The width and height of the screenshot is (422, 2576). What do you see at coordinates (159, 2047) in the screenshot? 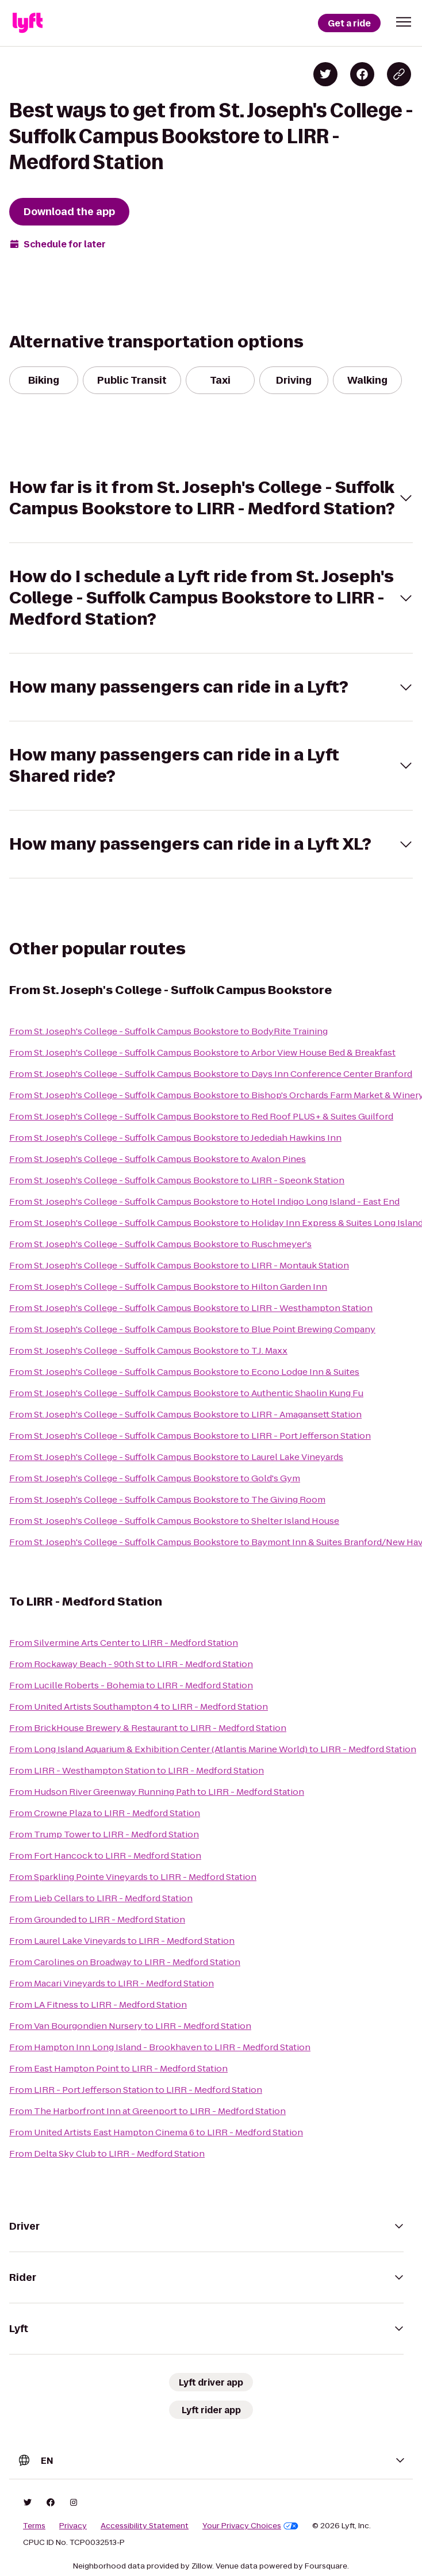
I see `From Hampton Inn Long Island - Brookhaven to LIRR - Medford Station` at bounding box center [159, 2047].